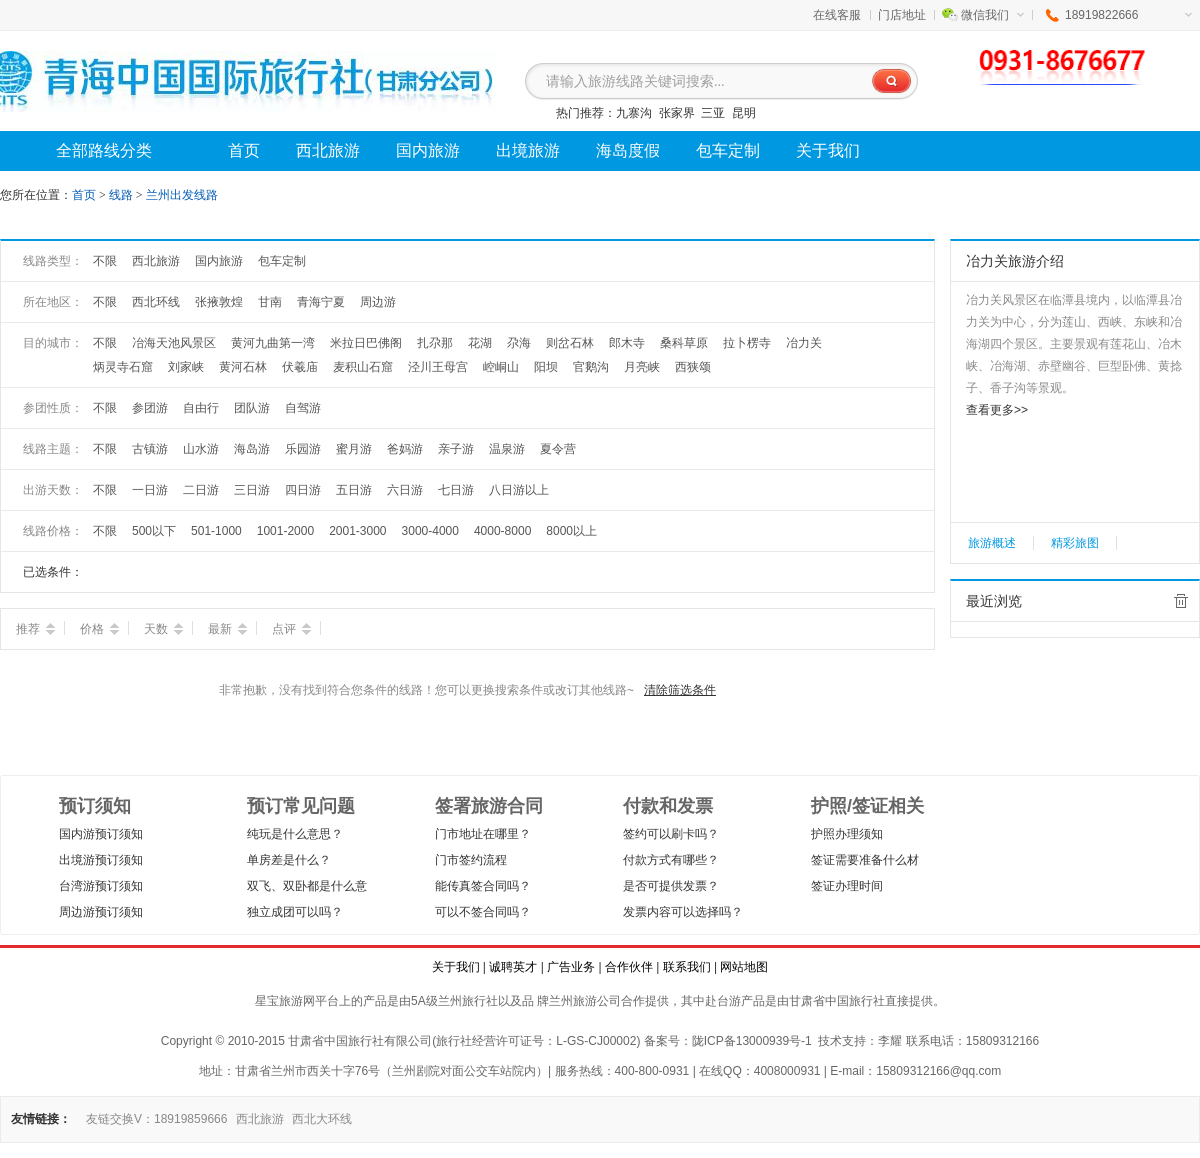 The height and width of the screenshot is (1158, 1200). What do you see at coordinates (502, 531) in the screenshot?
I see `4000-8000` at bounding box center [502, 531].